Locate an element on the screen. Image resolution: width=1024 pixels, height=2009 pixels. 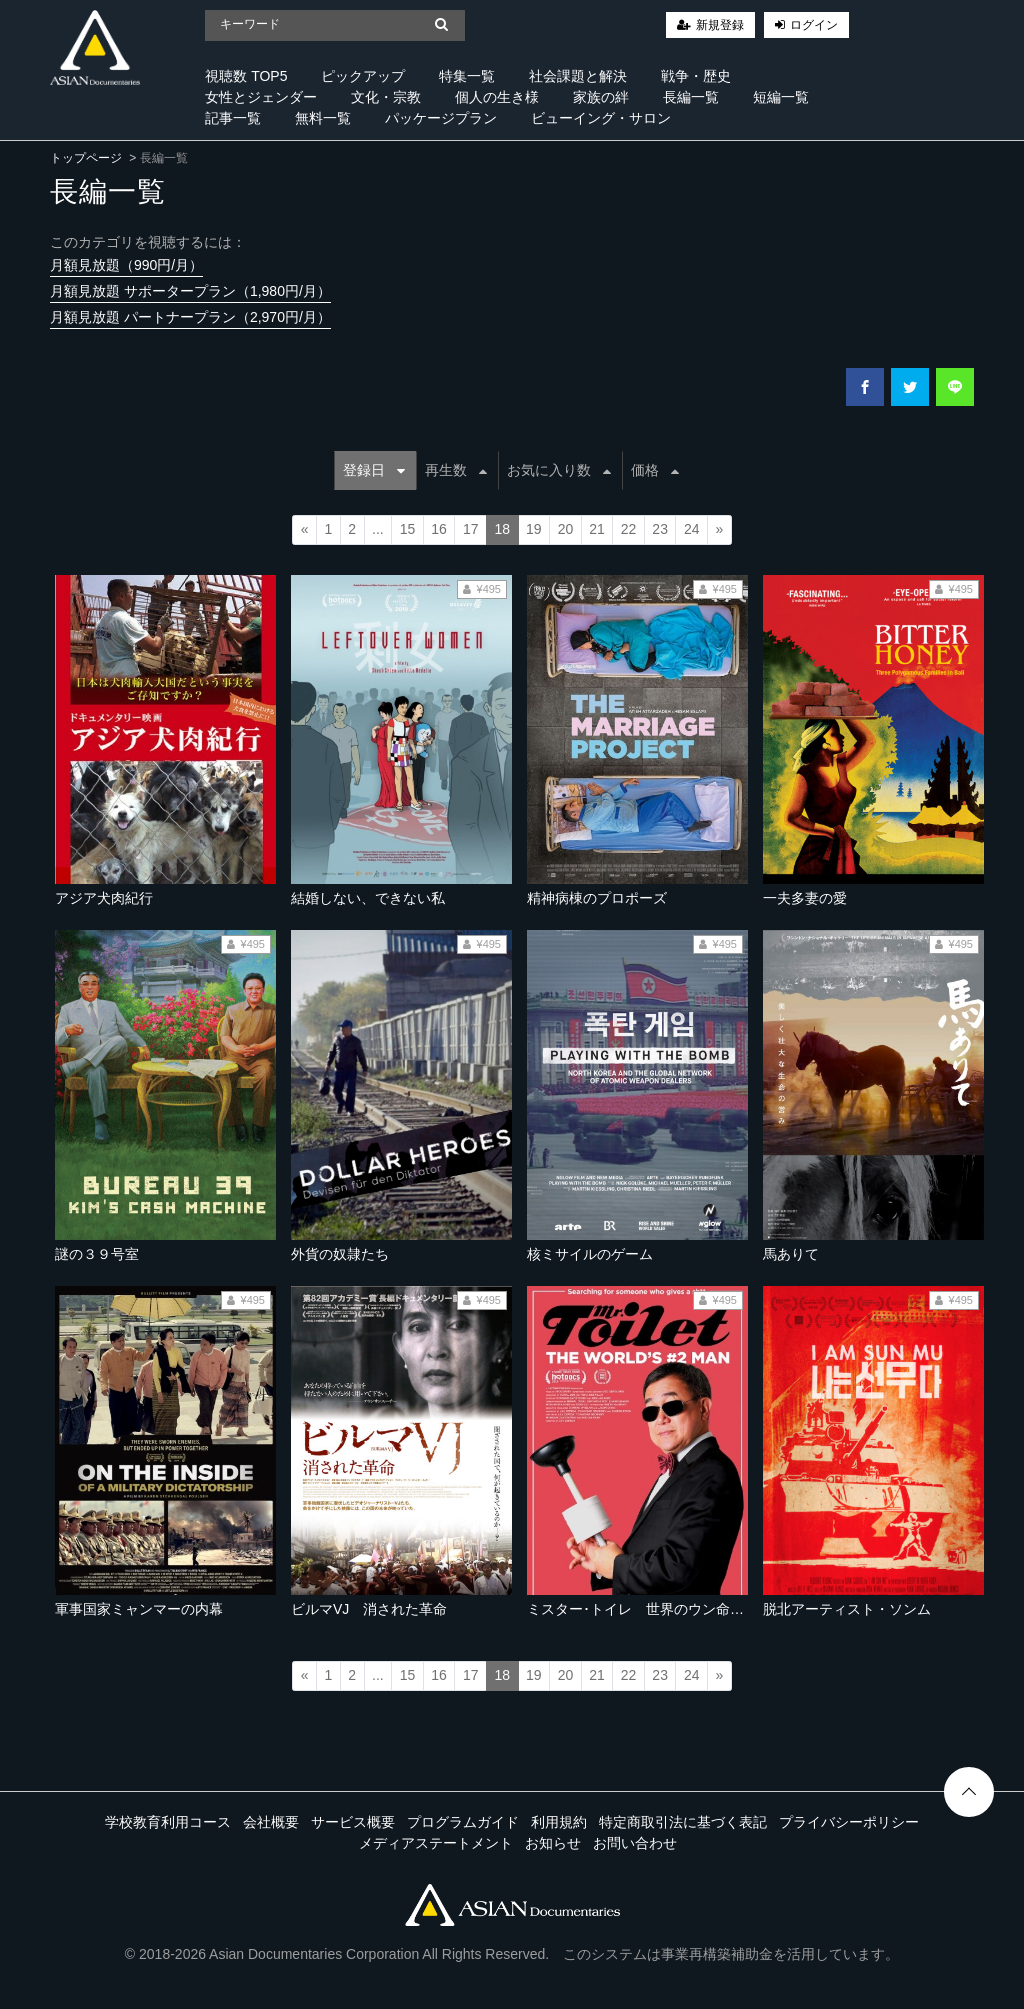
22 is located at coordinates (629, 529).